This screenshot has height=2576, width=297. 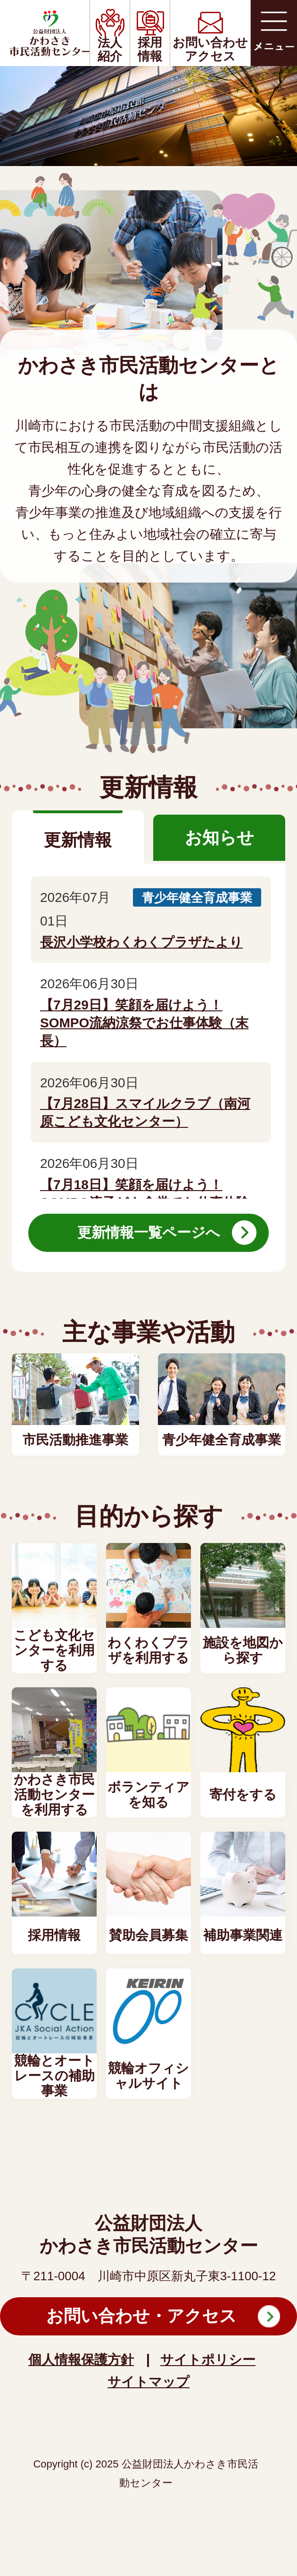 I want to click on サイトマップ, so click(x=148, y=2382).